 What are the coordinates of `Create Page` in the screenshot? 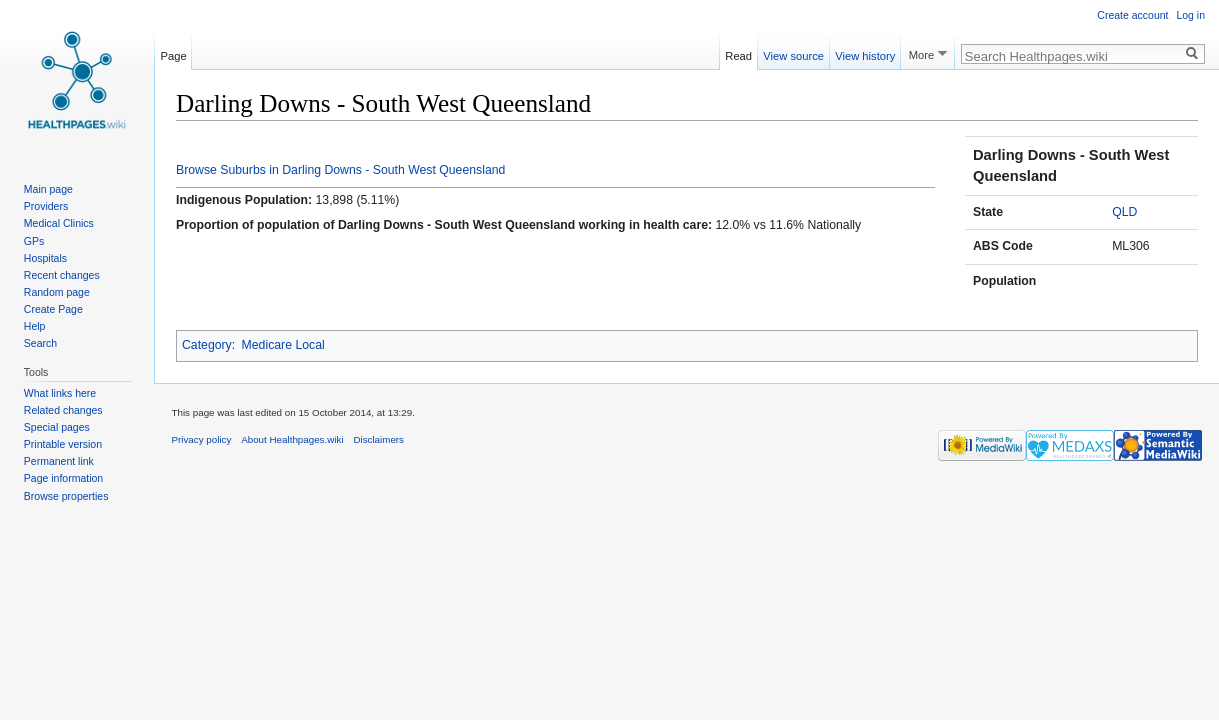 It's located at (53, 309).